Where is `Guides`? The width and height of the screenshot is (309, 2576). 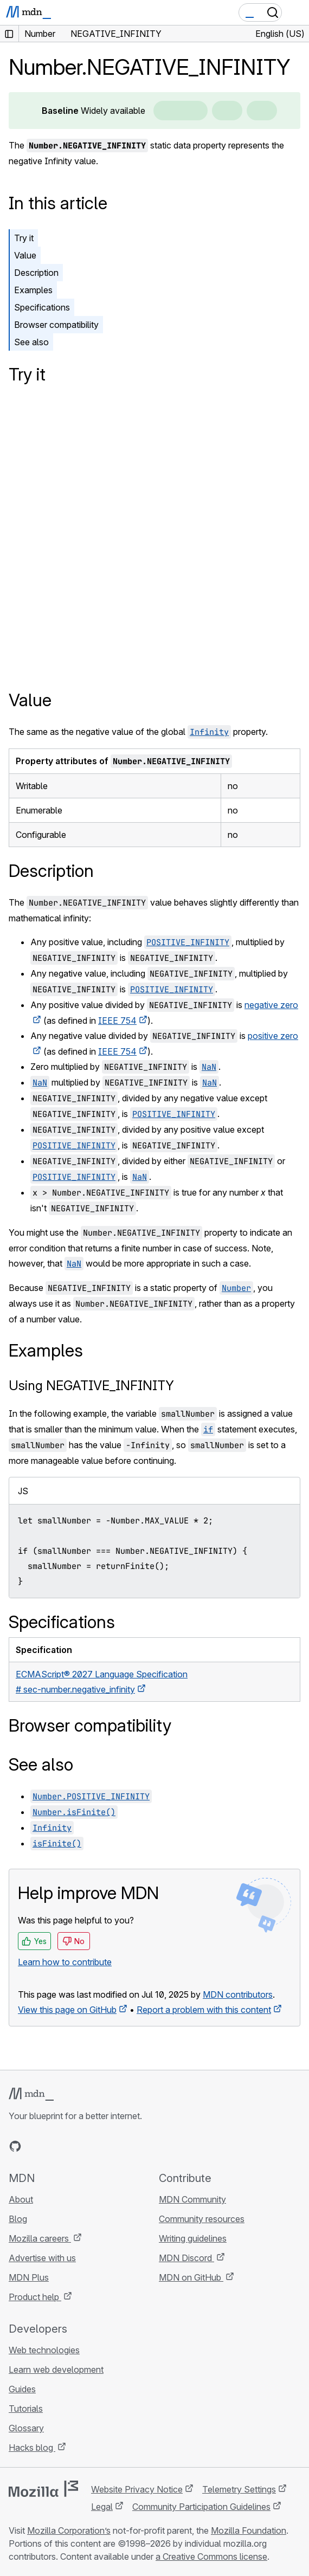 Guides is located at coordinates (22, 2389).